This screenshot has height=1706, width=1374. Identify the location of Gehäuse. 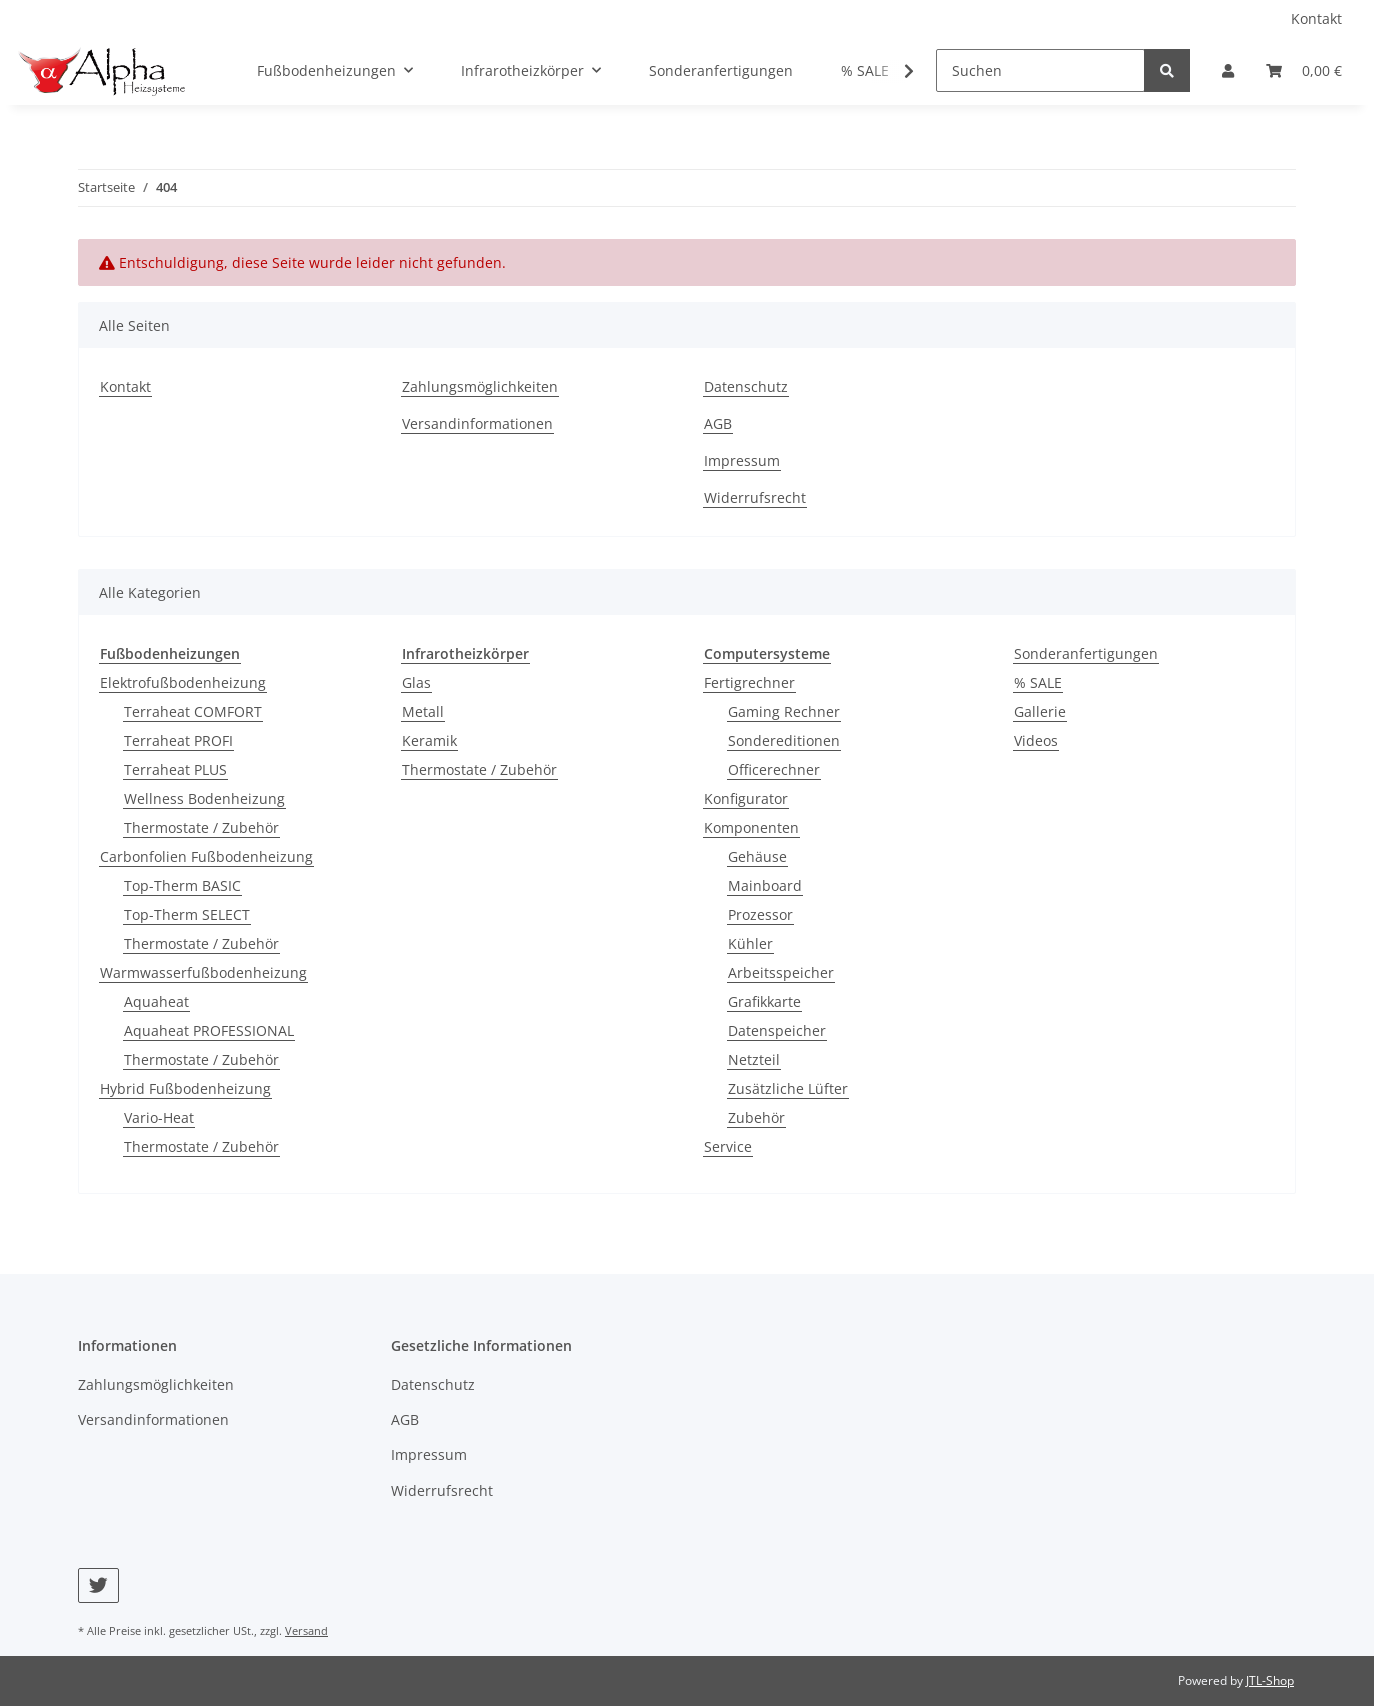
(757, 856).